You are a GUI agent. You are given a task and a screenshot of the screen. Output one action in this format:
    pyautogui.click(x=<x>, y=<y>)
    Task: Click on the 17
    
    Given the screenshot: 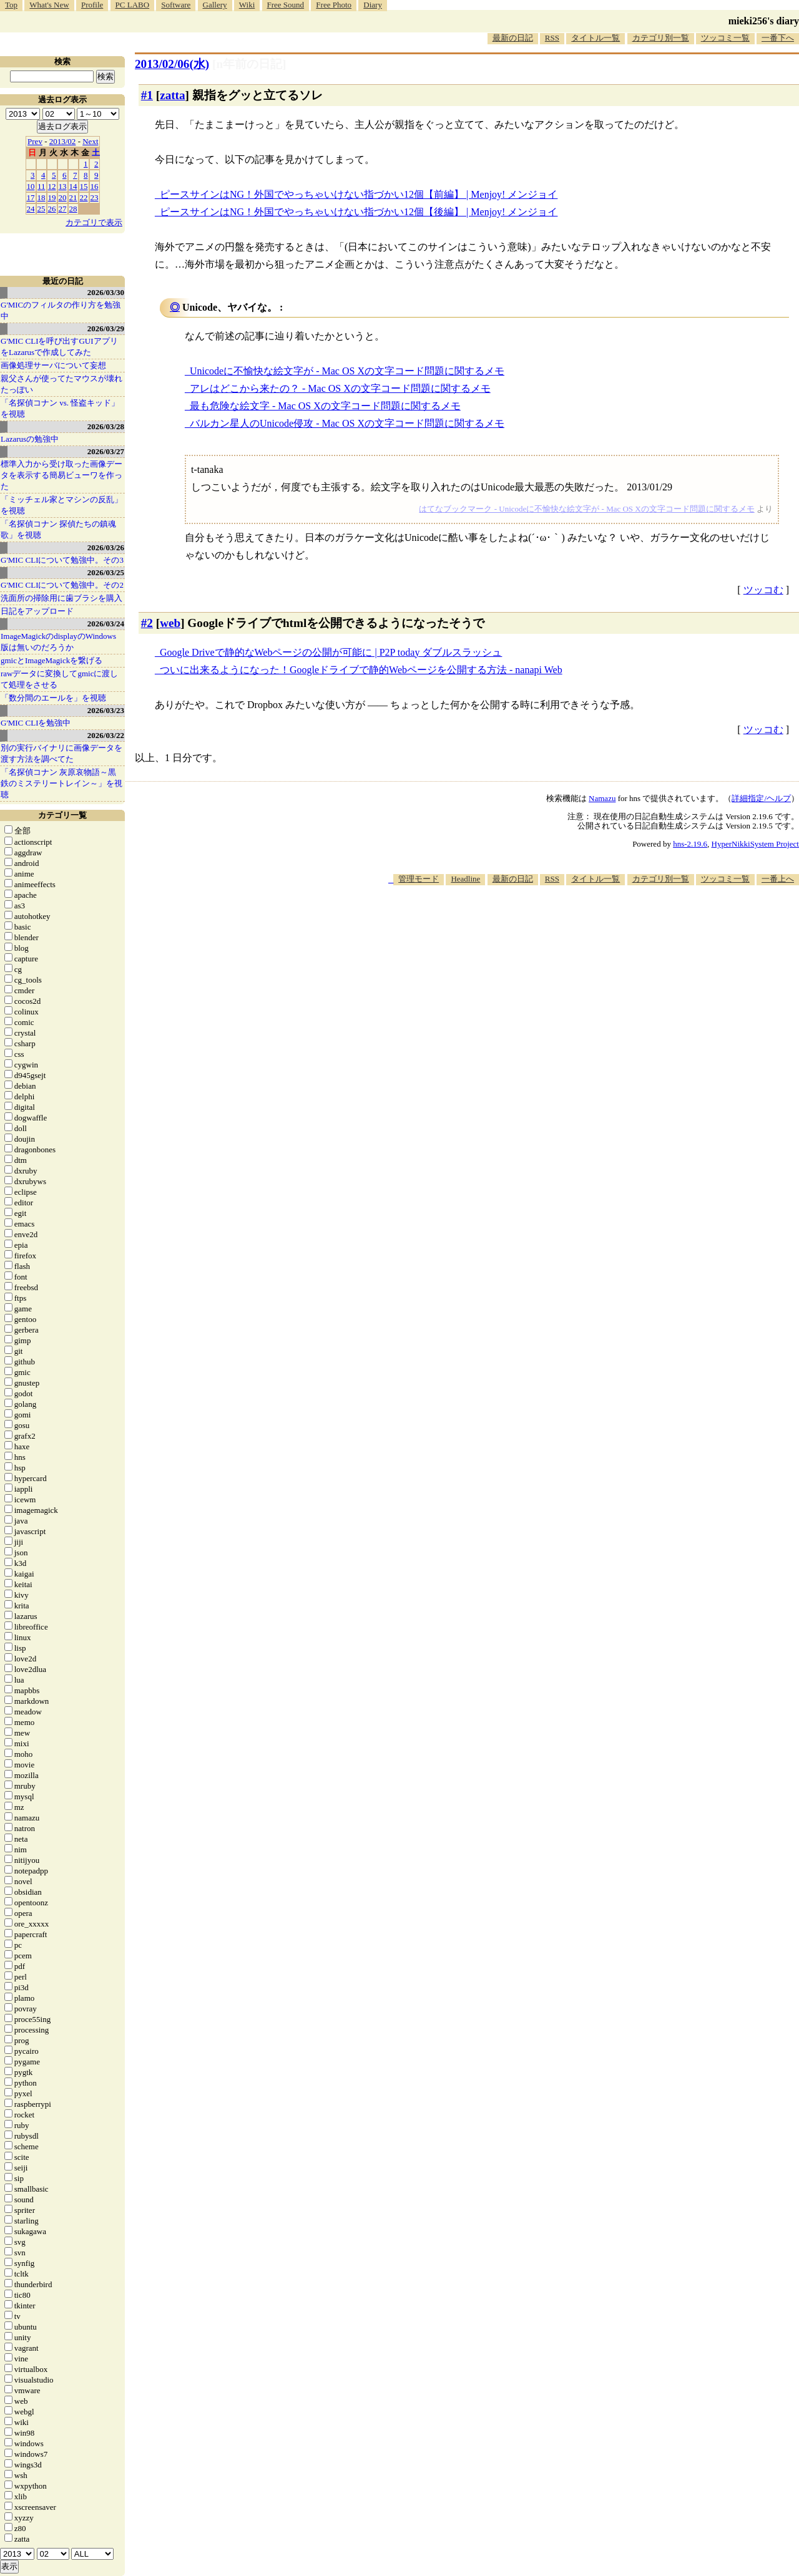 What is the action you would take?
    pyautogui.click(x=31, y=197)
    